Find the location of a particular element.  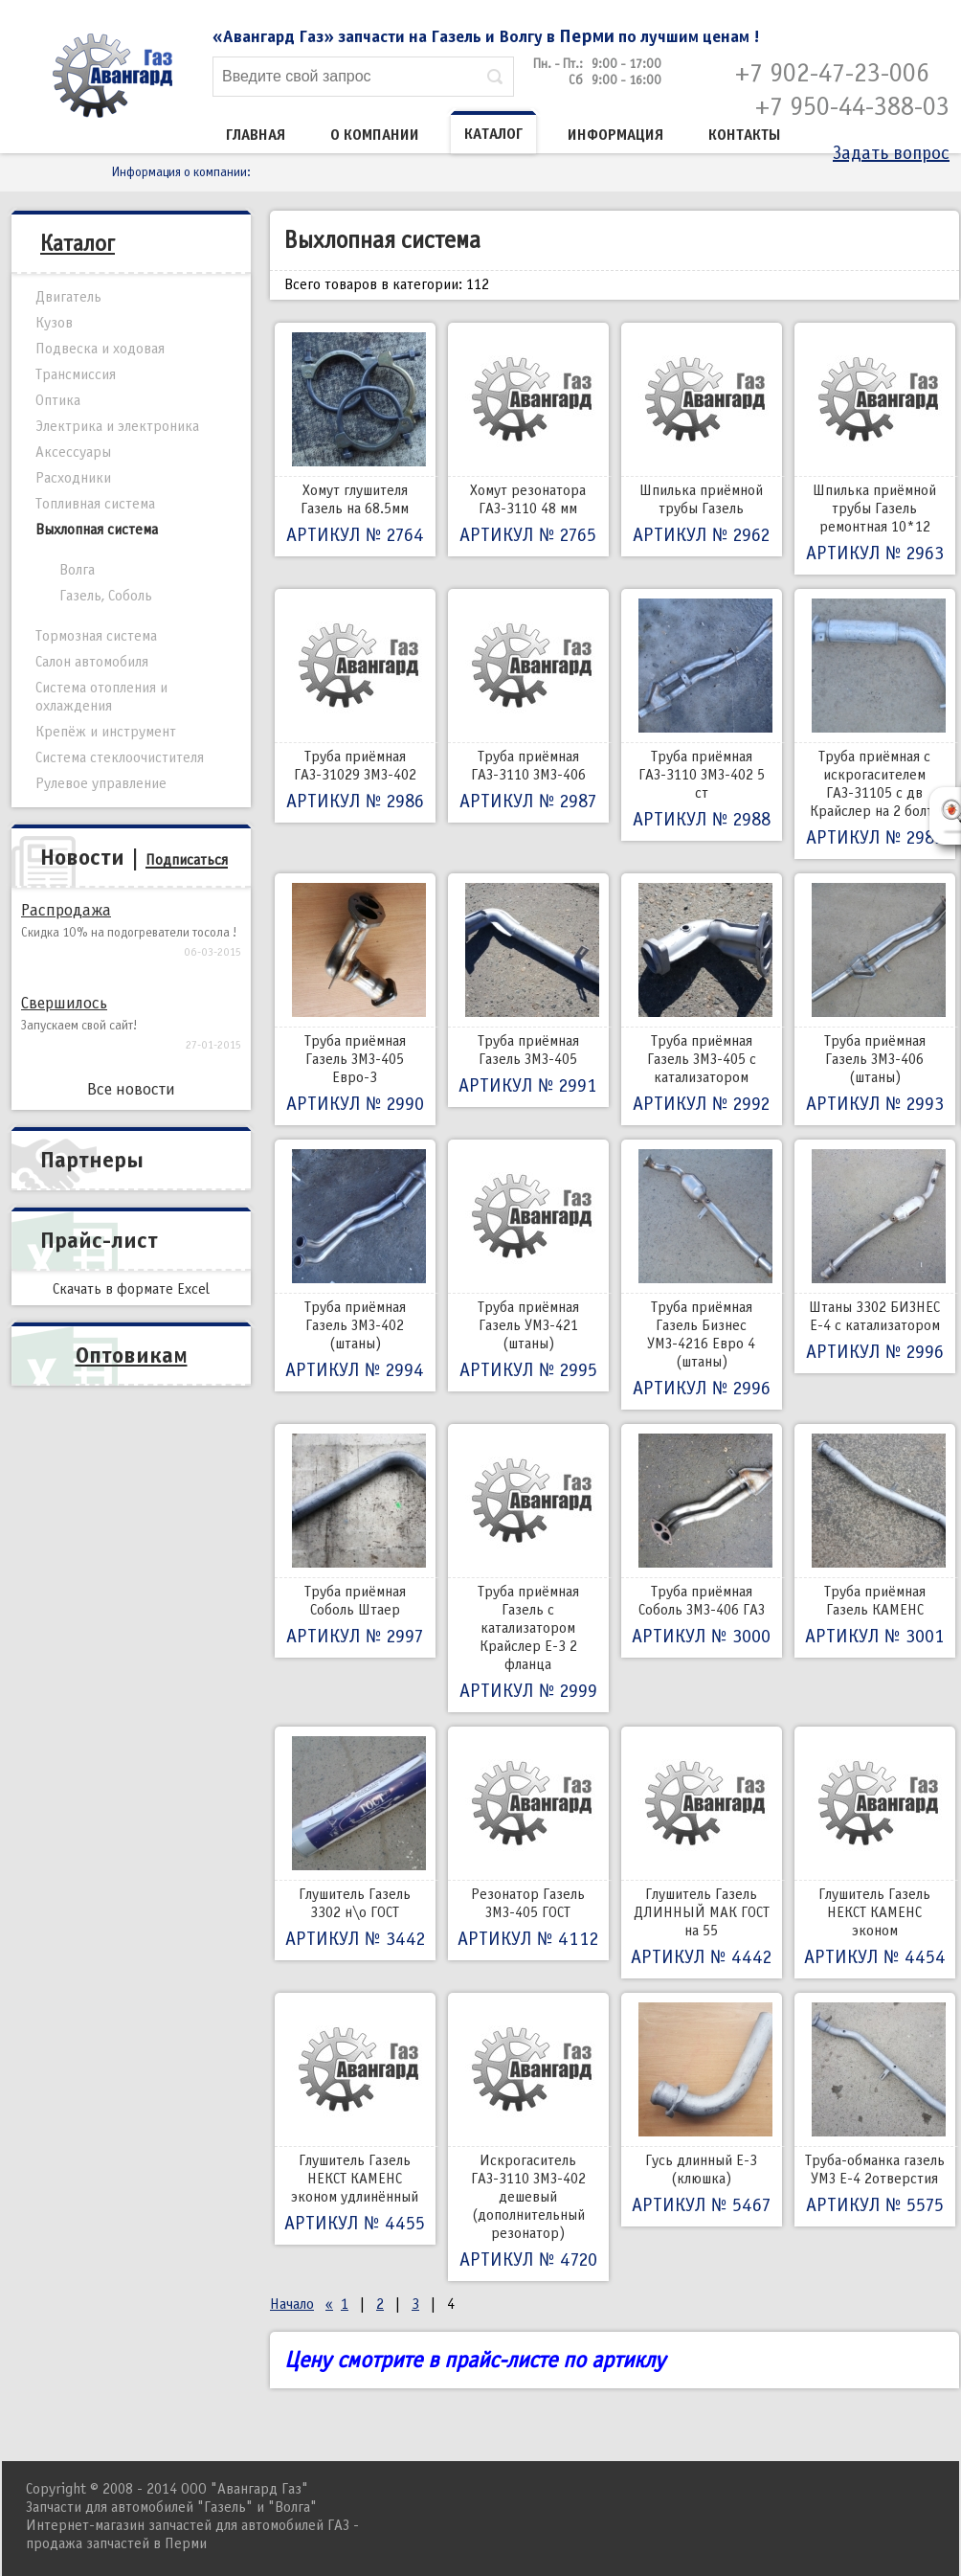

Начало is located at coordinates (292, 2304).